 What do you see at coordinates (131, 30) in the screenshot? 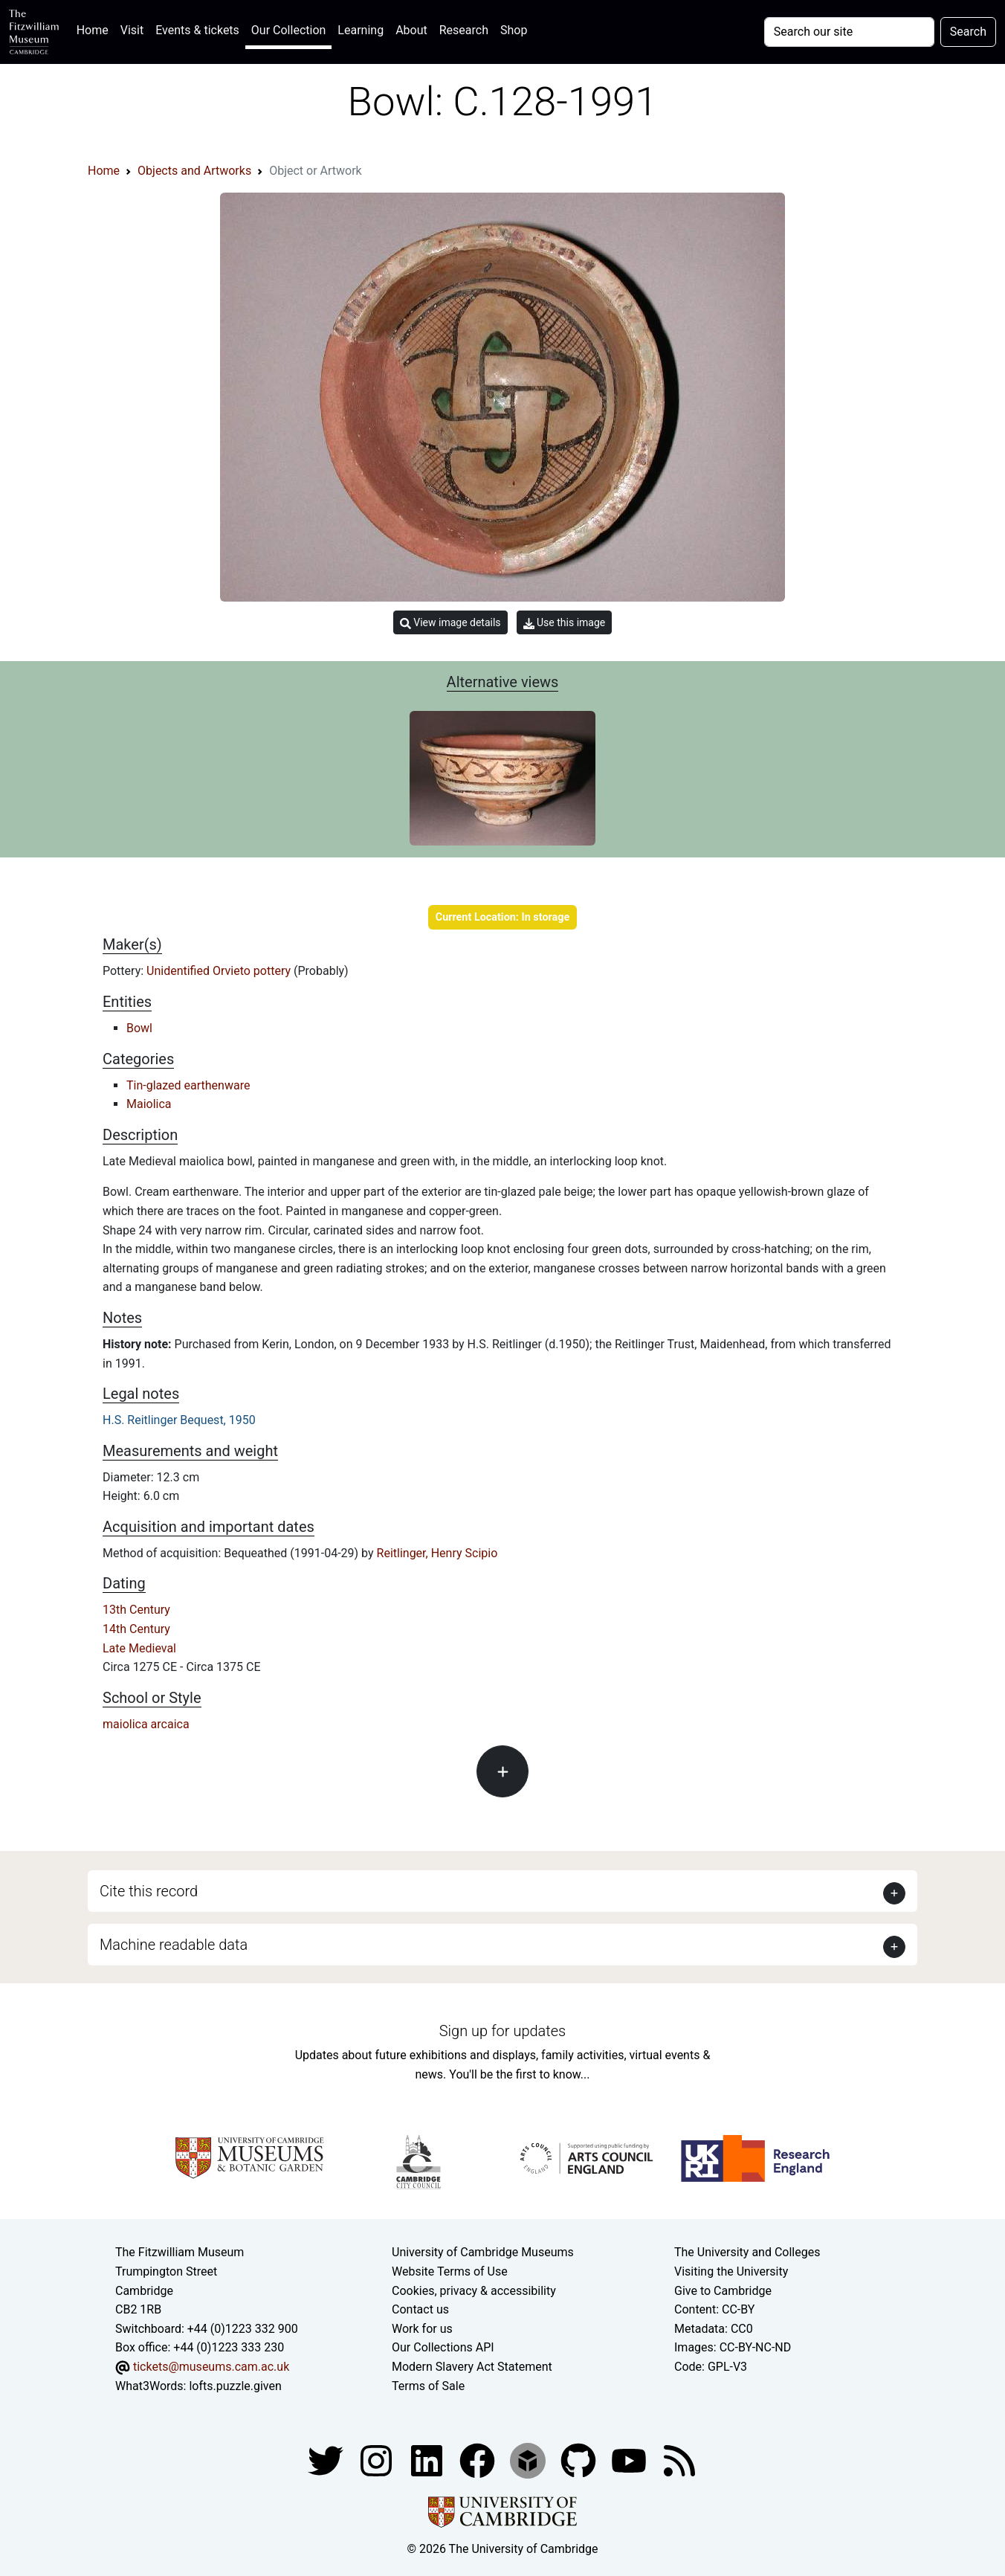
I see `Visit` at bounding box center [131, 30].